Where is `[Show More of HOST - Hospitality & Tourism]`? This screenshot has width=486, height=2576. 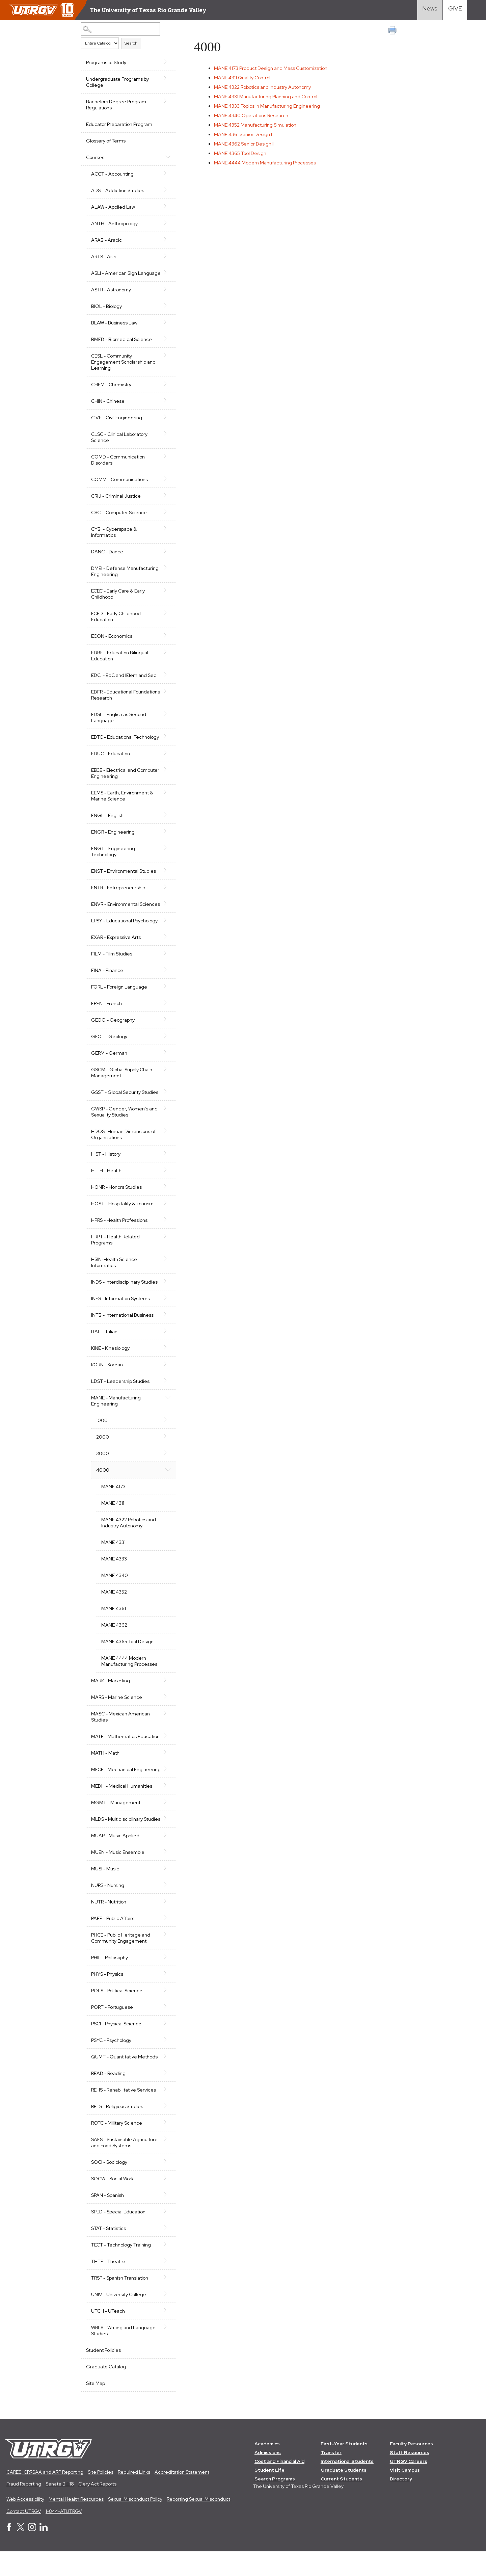 [Show More of HOST - Hospitality & Tourism] is located at coordinates (166, 1215).